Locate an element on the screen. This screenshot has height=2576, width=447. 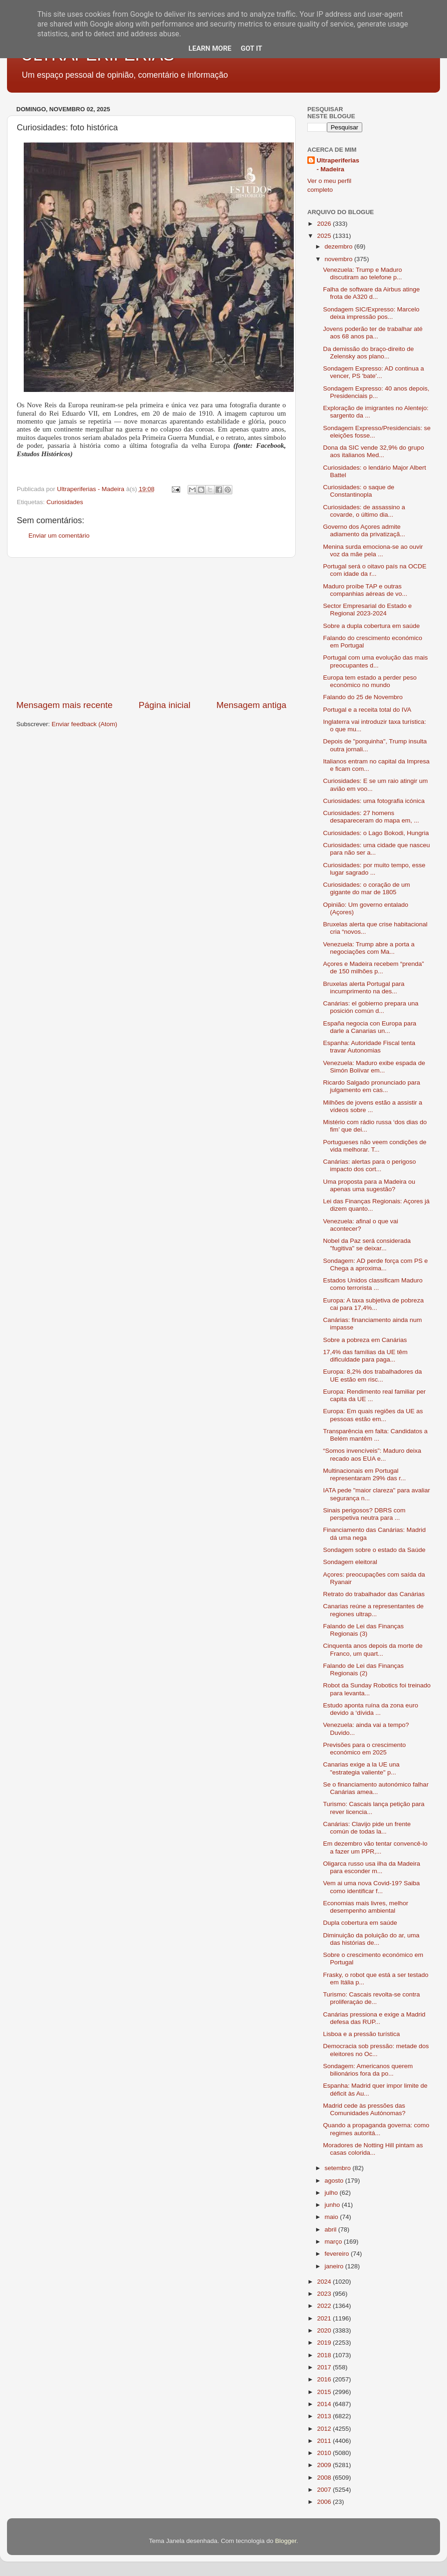
Governo dos Açores admite adiamento da privatizaçã... is located at coordinates (364, 530).